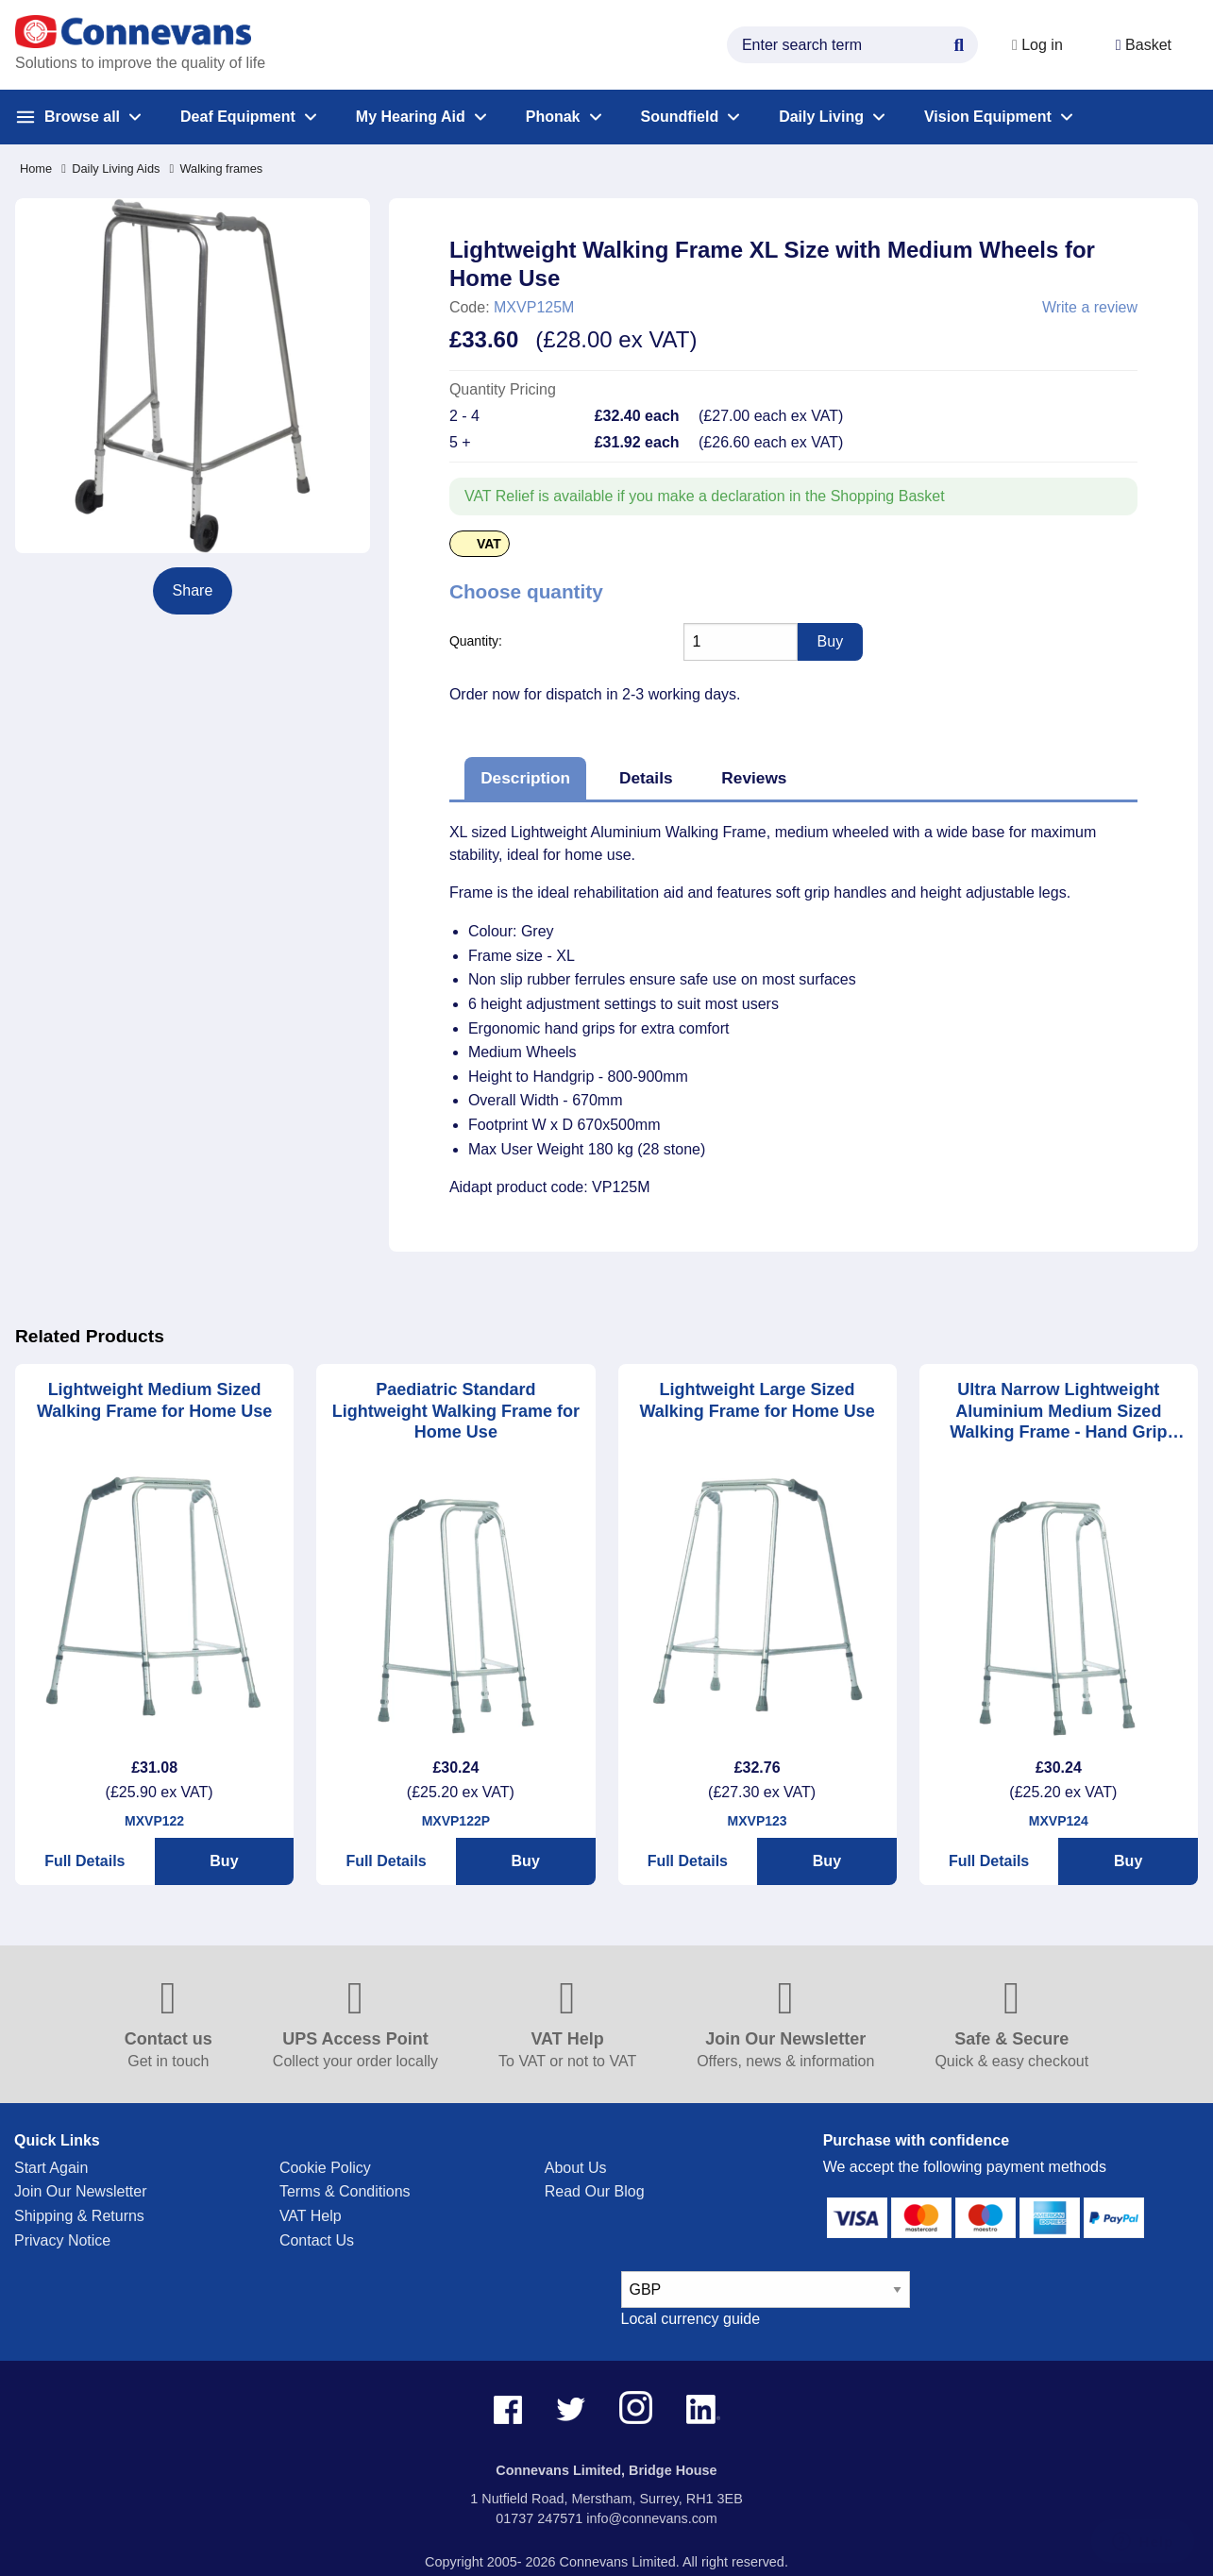 The width and height of the screenshot is (1213, 2576). I want to click on VAT Help, so click(310, 2216).